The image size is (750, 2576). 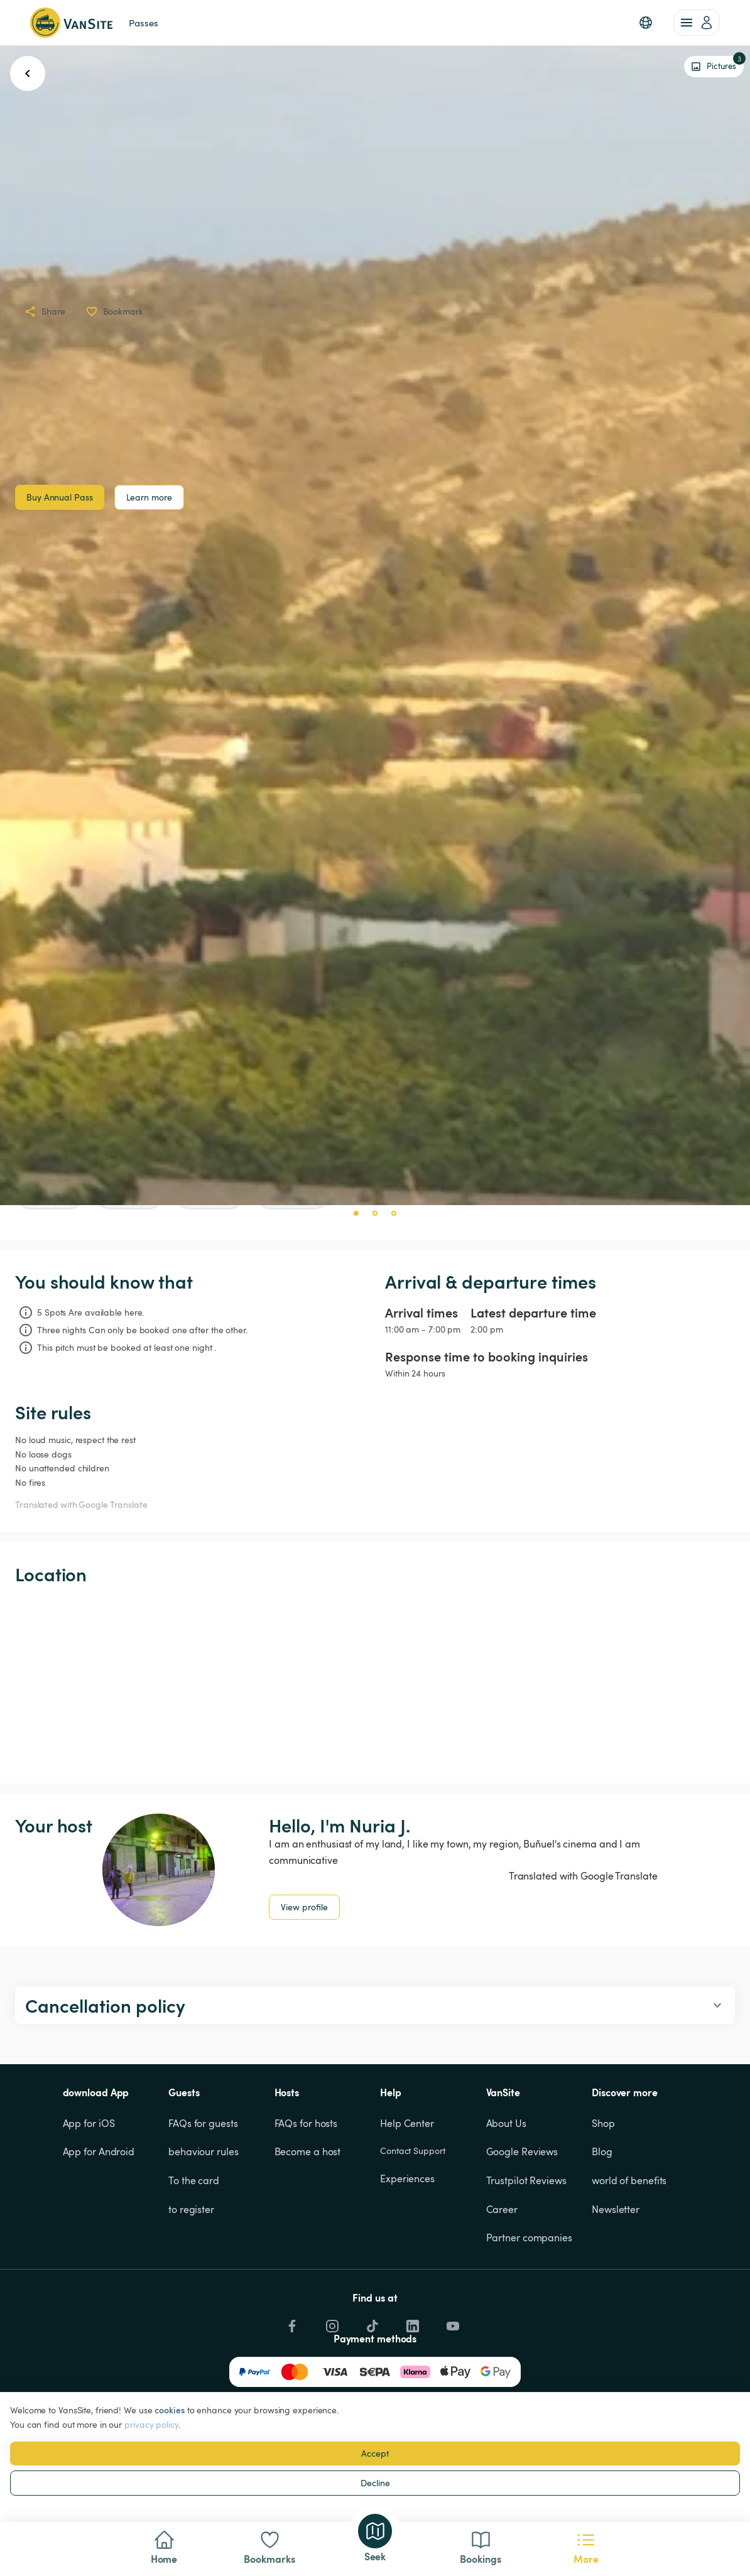 I want to click on Google Reviews, so click(x=522, y=2151).